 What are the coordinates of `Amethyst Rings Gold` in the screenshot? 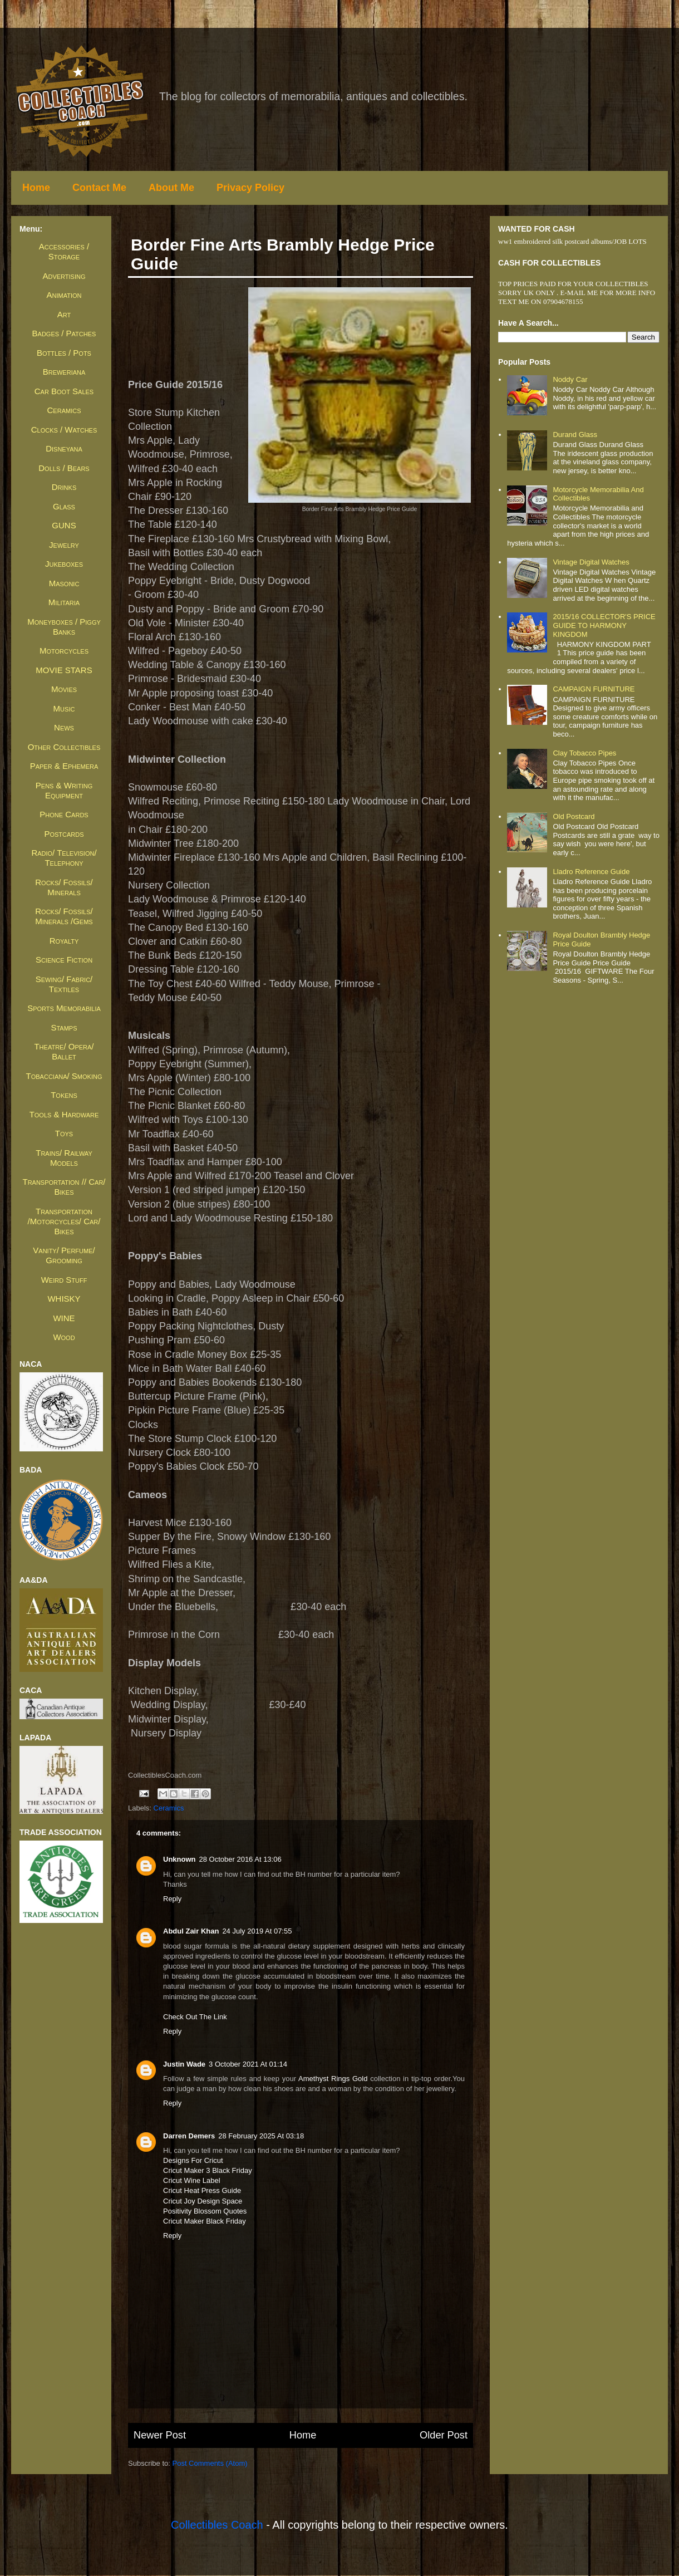 It's located at (332, 2078).